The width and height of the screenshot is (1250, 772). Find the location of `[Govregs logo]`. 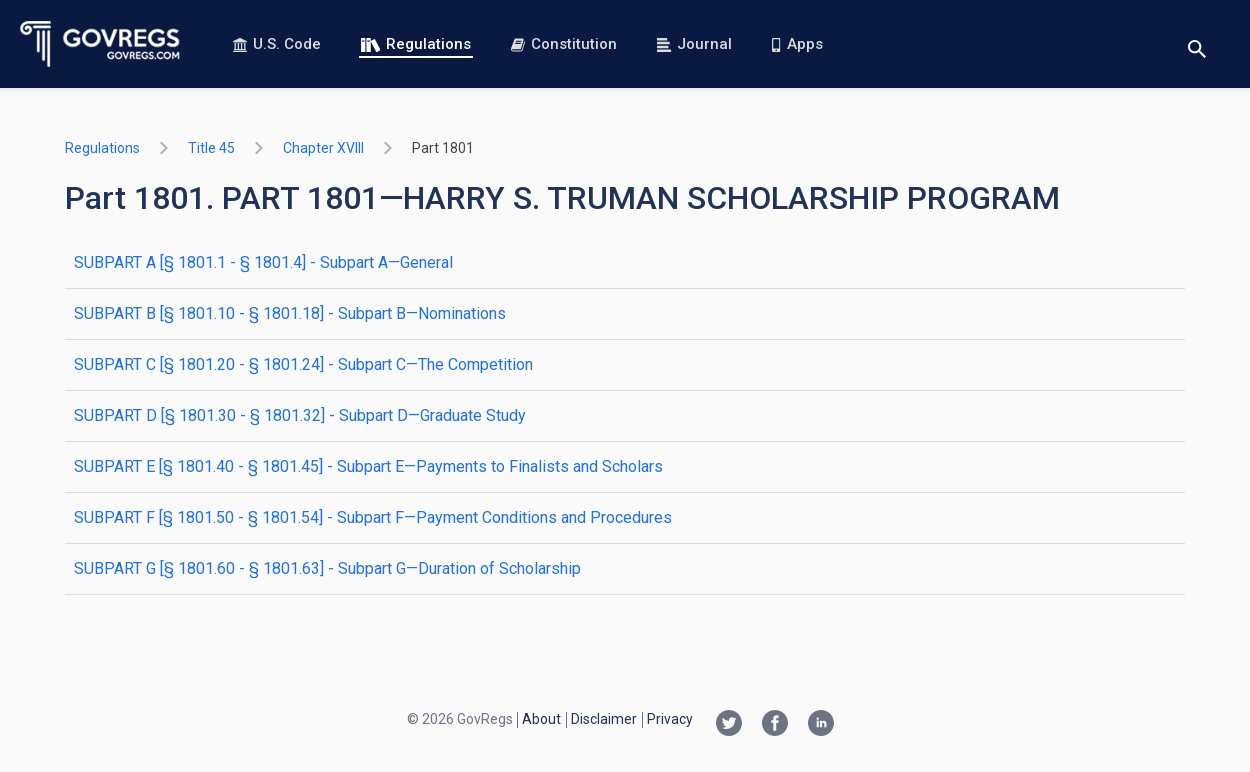

[Govregs logo] is located at coordinates (100, 44).